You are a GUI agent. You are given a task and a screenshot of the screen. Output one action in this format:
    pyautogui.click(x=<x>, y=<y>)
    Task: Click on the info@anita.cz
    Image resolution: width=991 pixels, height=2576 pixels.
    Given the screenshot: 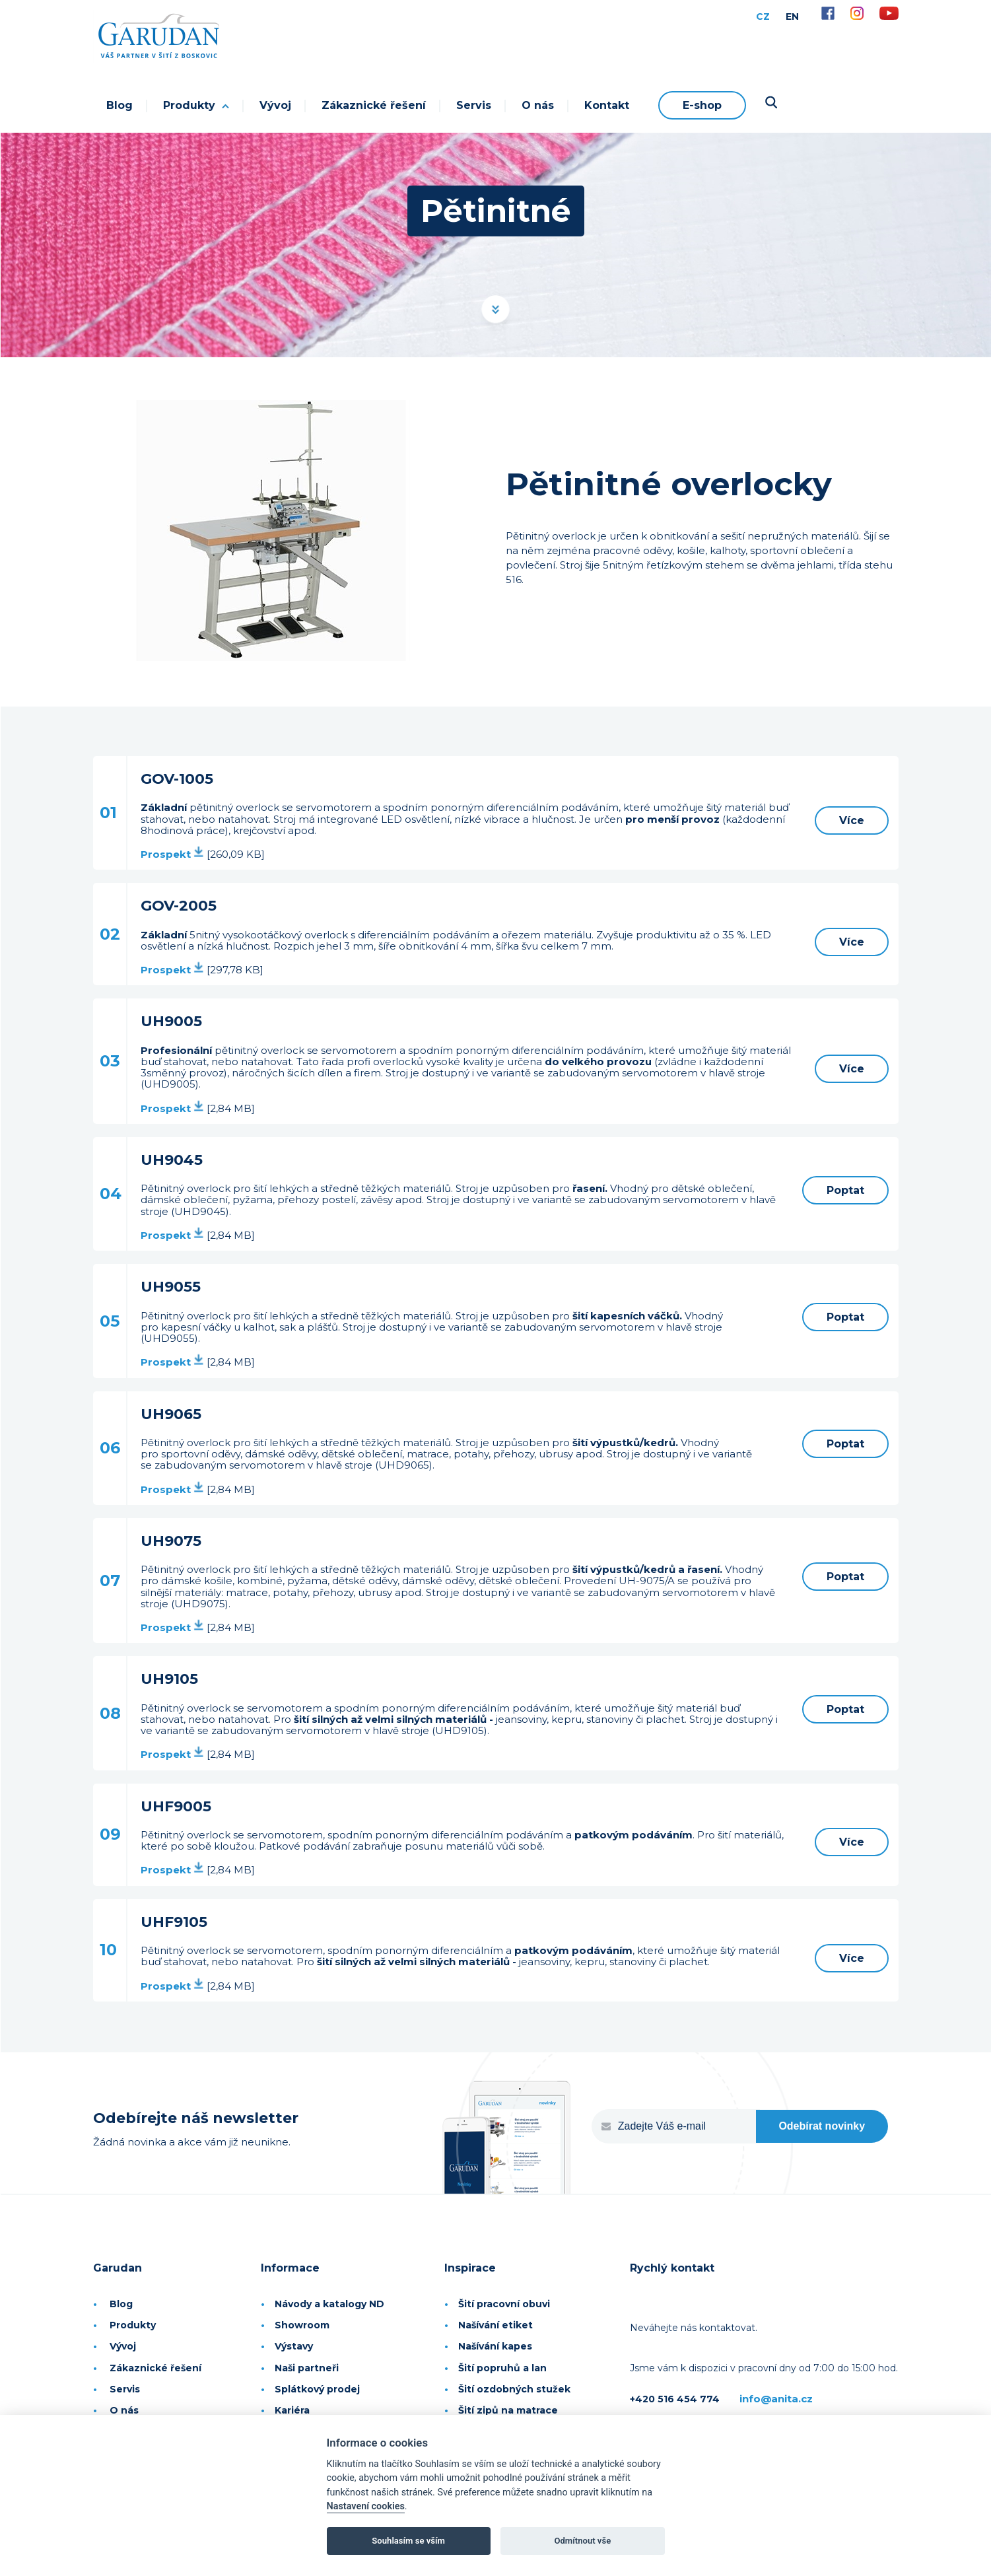 What is the action you would take?
    pyautogui.click(x=776, y=2398)
    